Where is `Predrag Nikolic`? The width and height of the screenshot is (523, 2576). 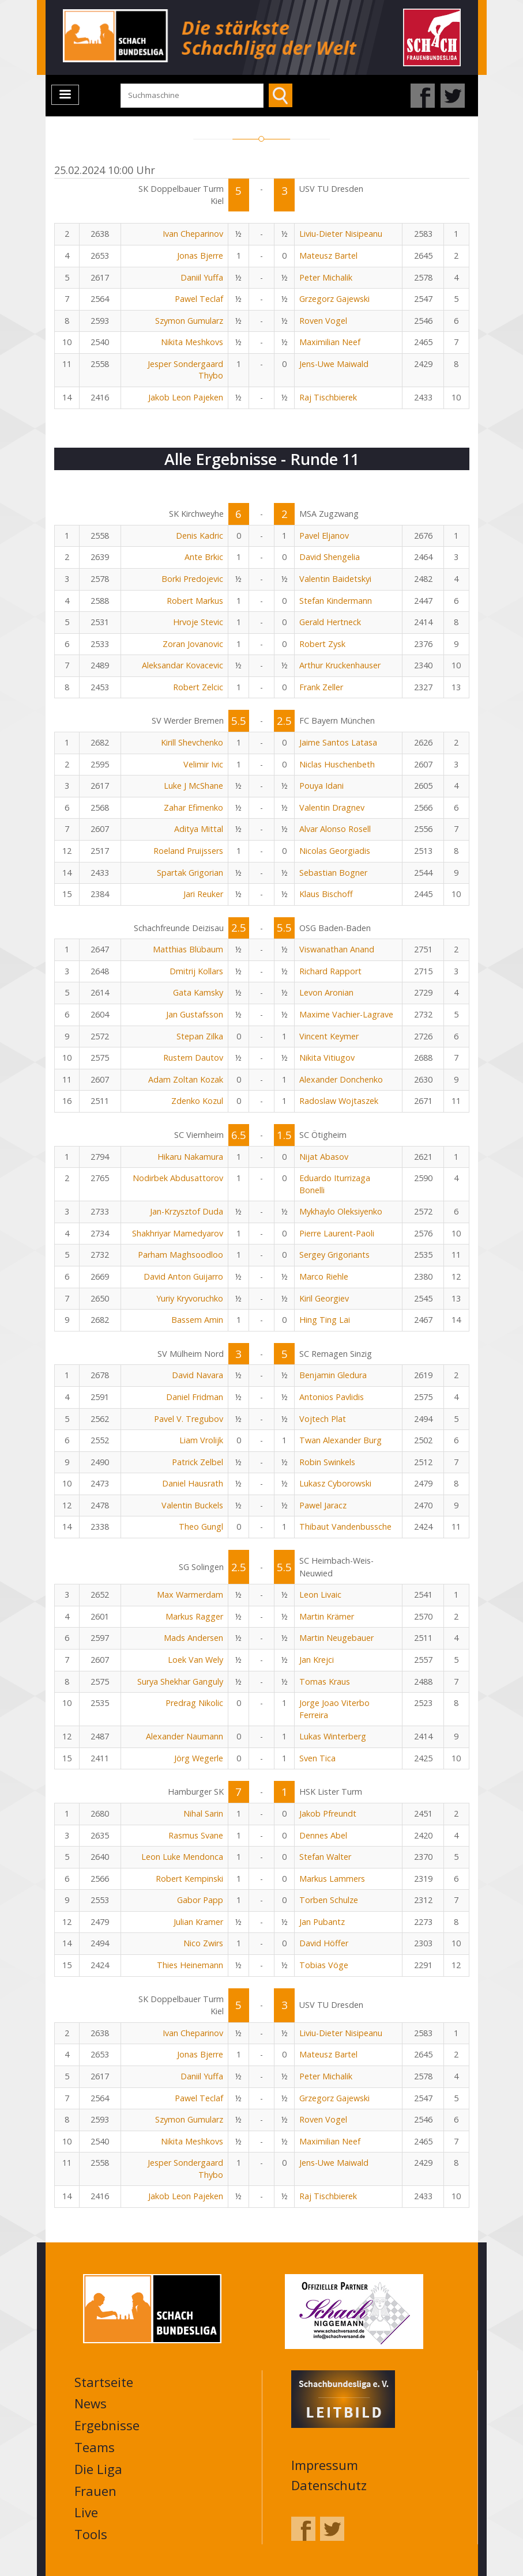
Predrag Nikolic is located at coordinates (194, 1702).